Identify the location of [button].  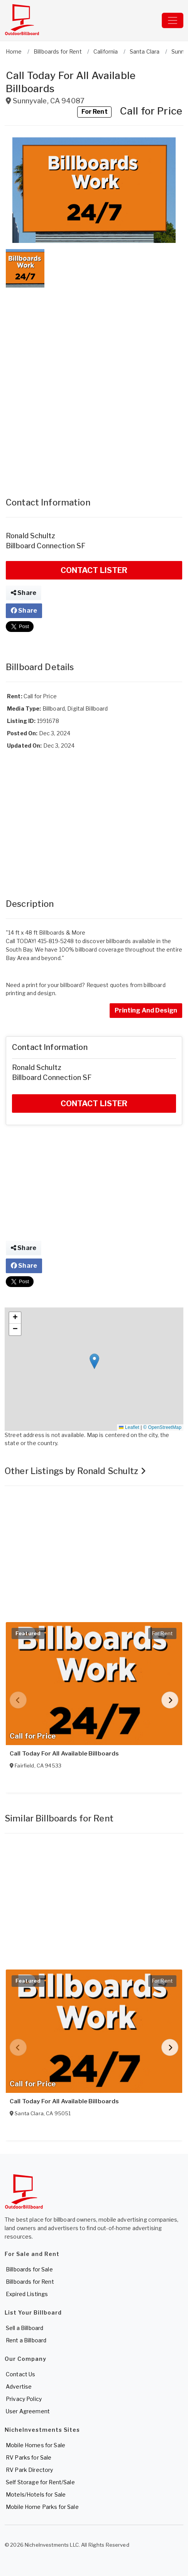
(94, 190).